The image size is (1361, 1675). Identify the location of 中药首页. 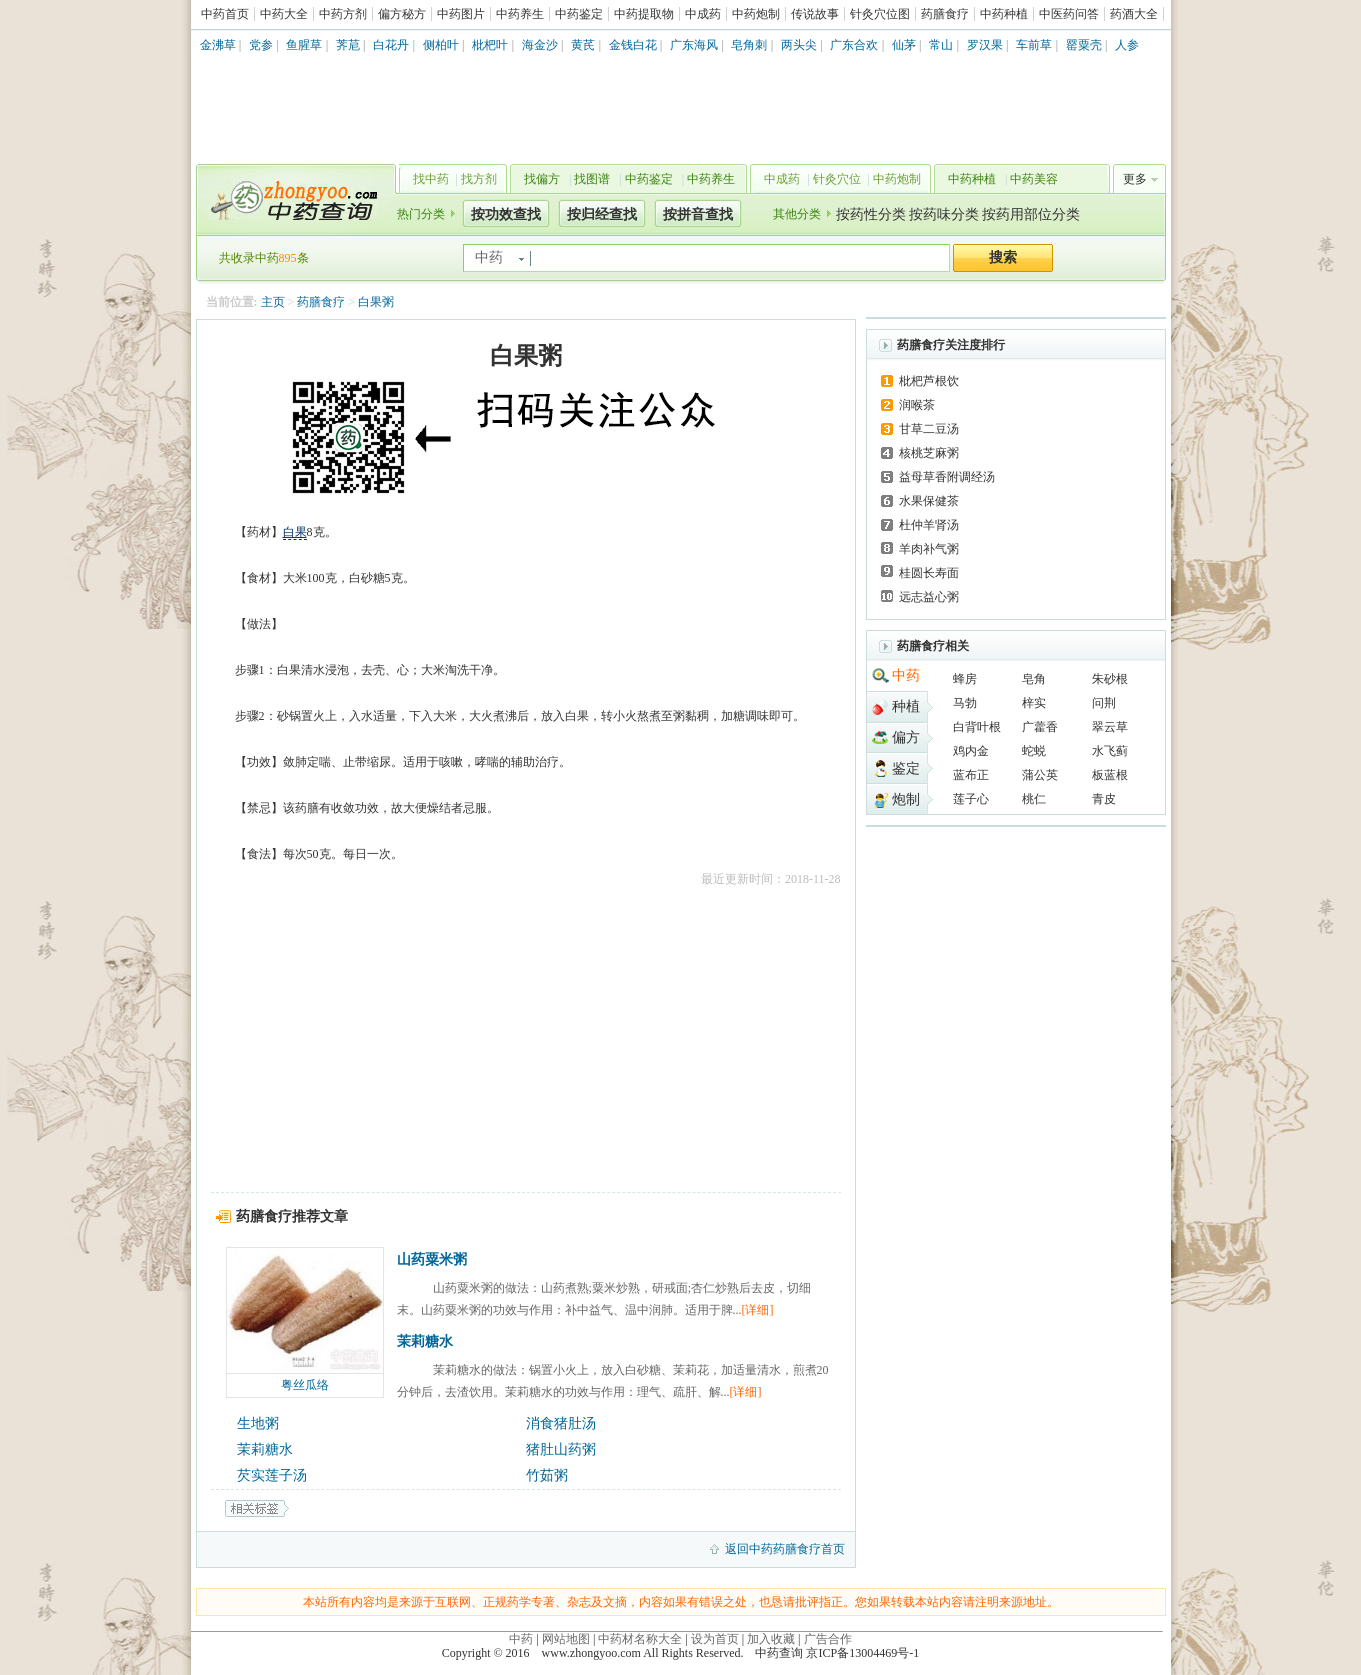
(225, 14).